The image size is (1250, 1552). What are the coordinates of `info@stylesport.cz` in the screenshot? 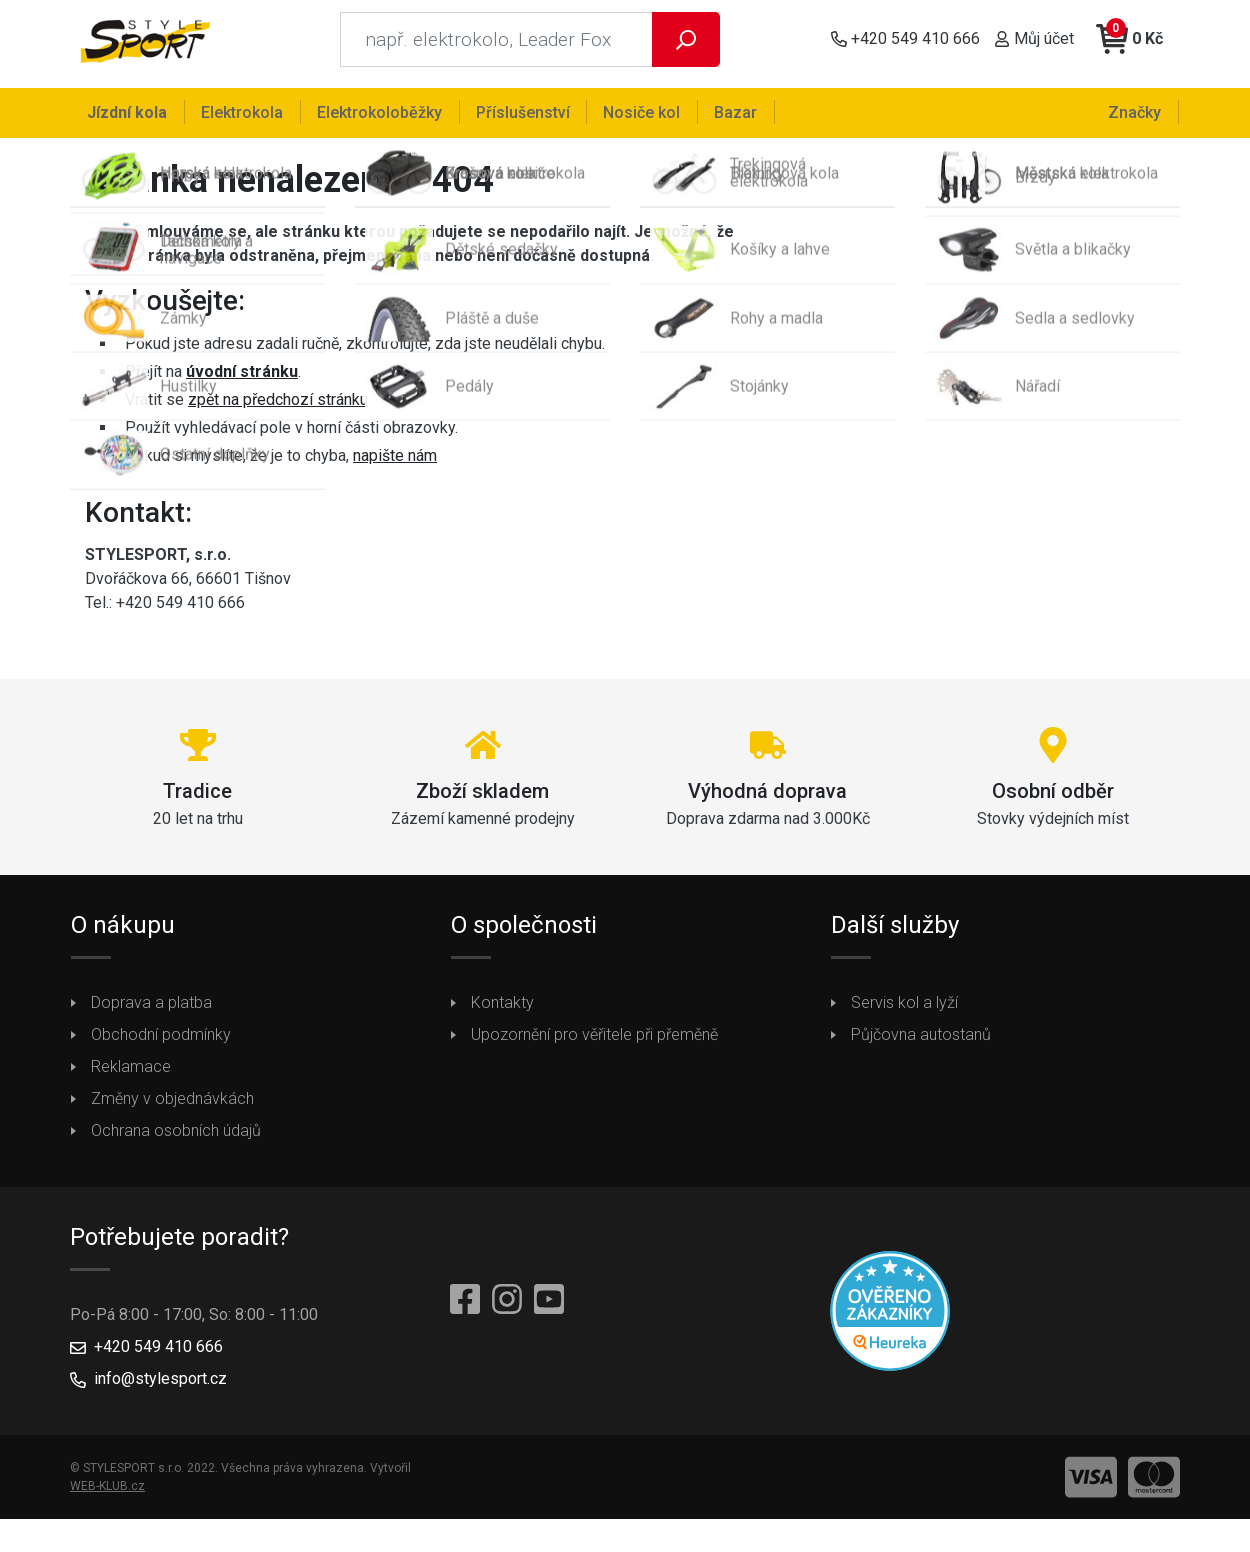 It's located at (160, 1387).